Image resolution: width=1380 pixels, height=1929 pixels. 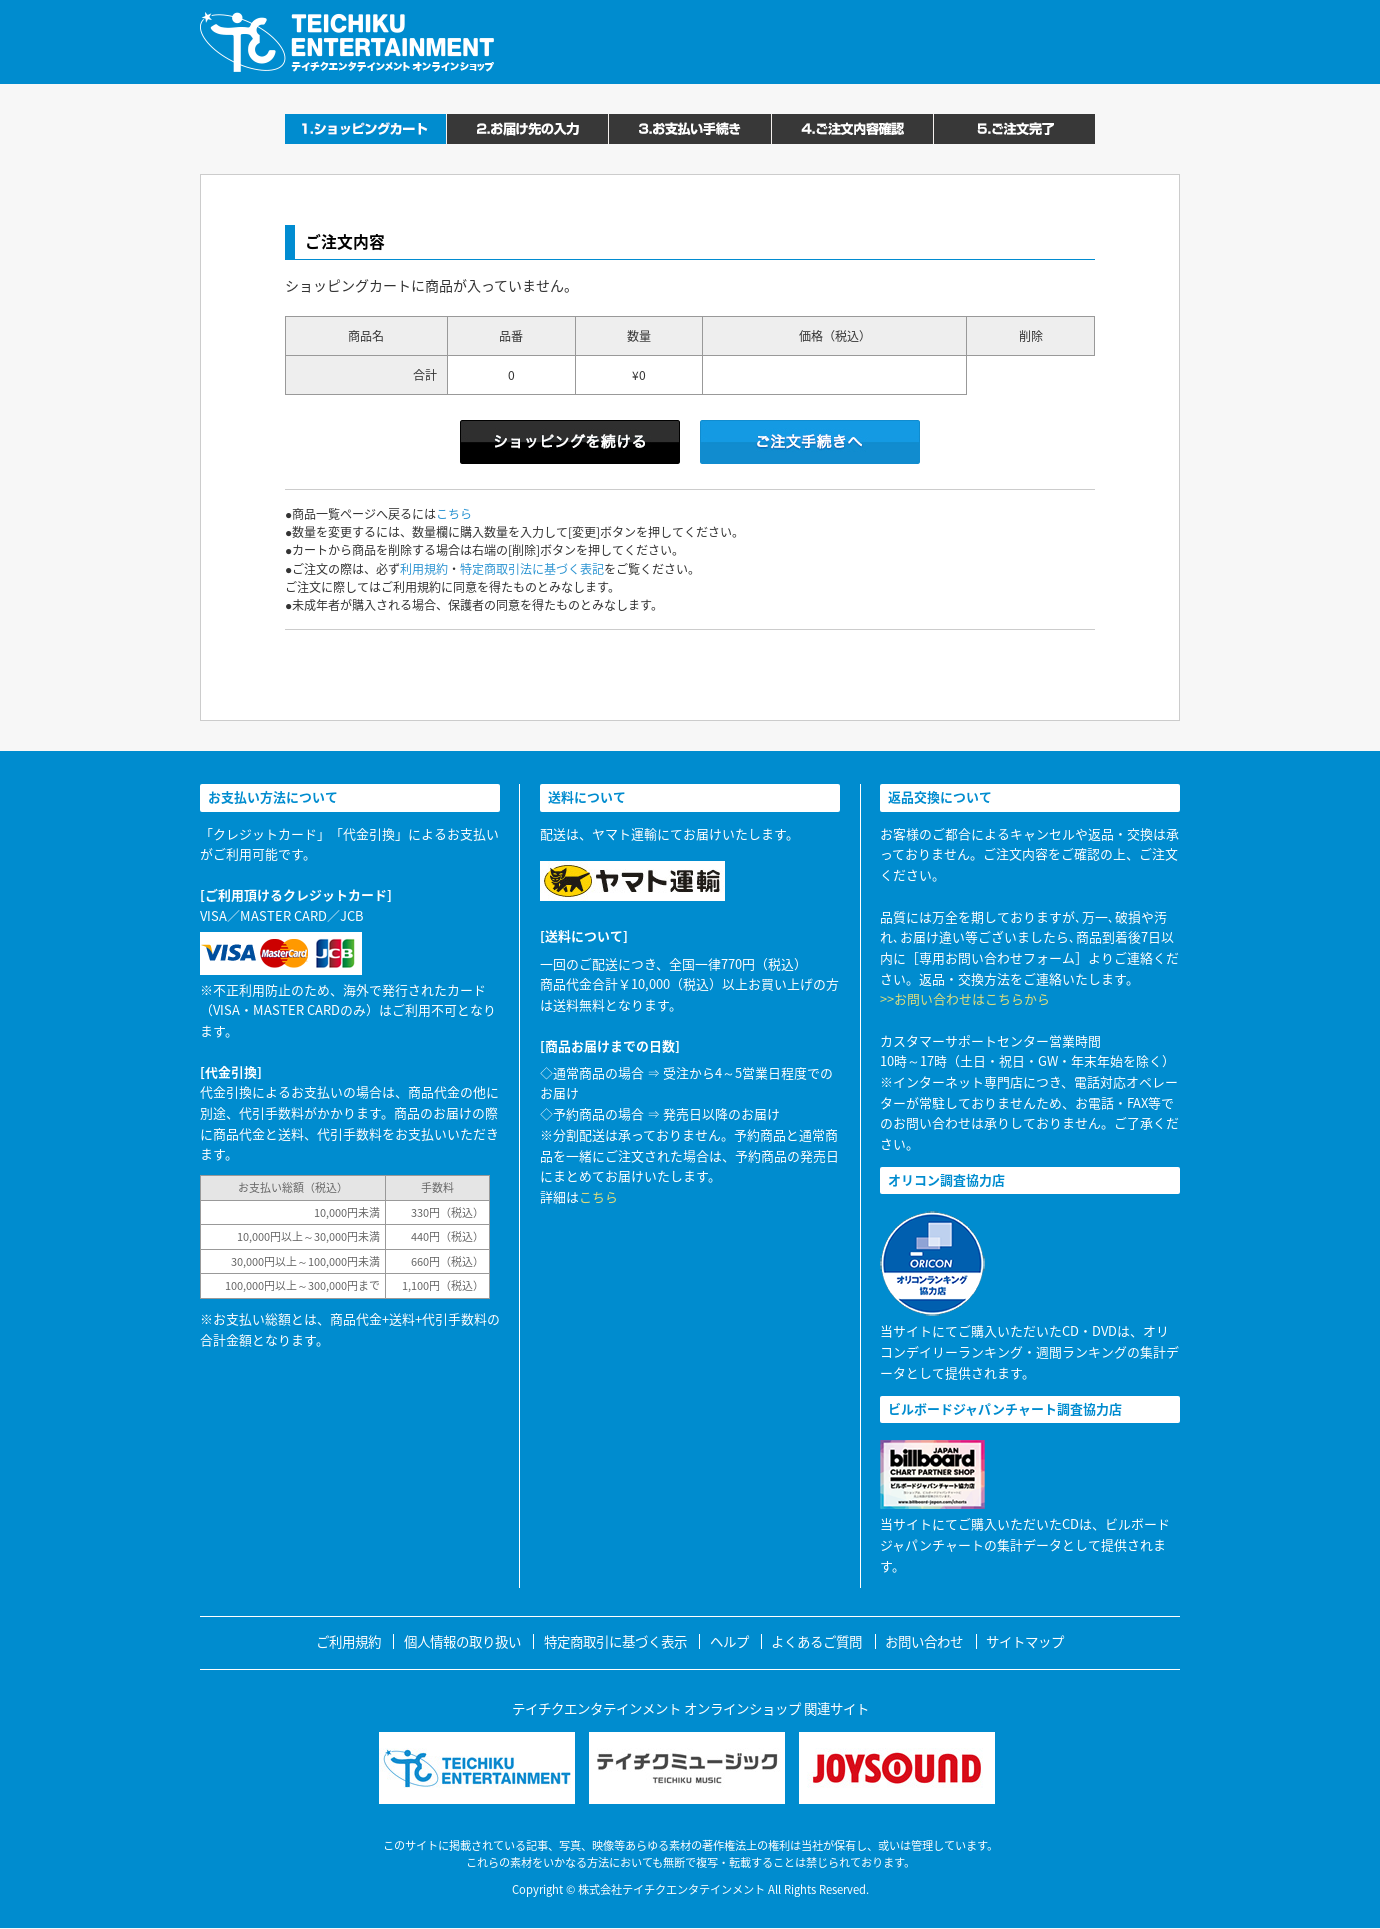 I want to click on サイトマップ, so click(x=1025, y=1641).